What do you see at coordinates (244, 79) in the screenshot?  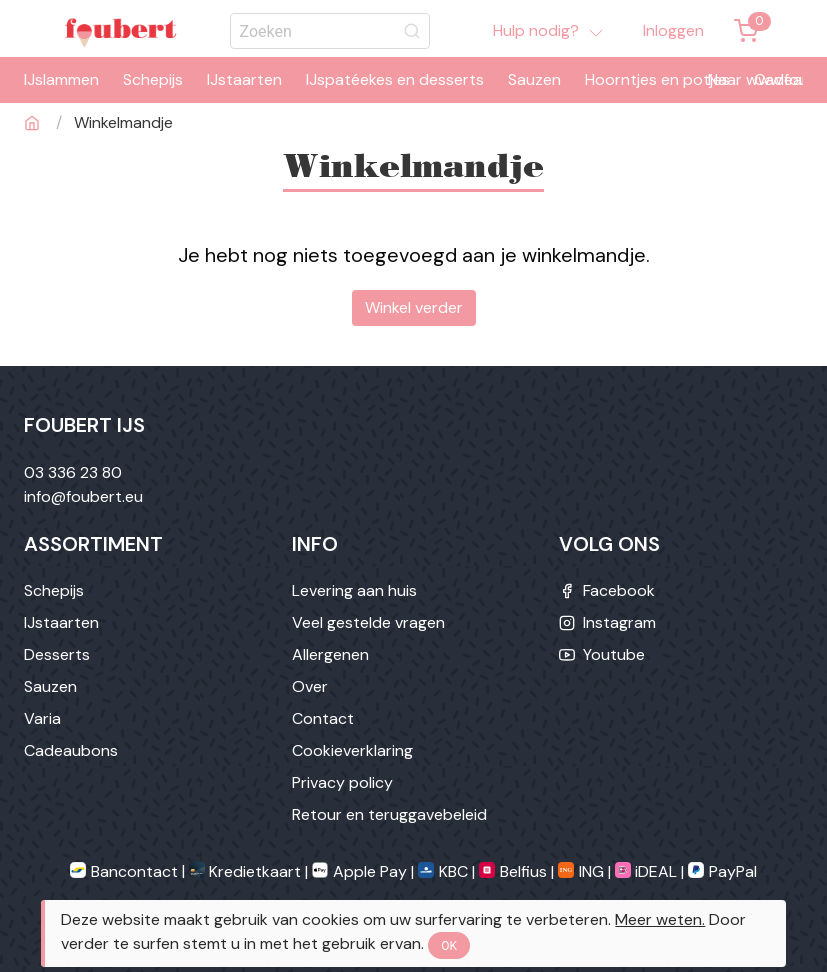 I see `IJstaarten` at bounding box center [244, 79].